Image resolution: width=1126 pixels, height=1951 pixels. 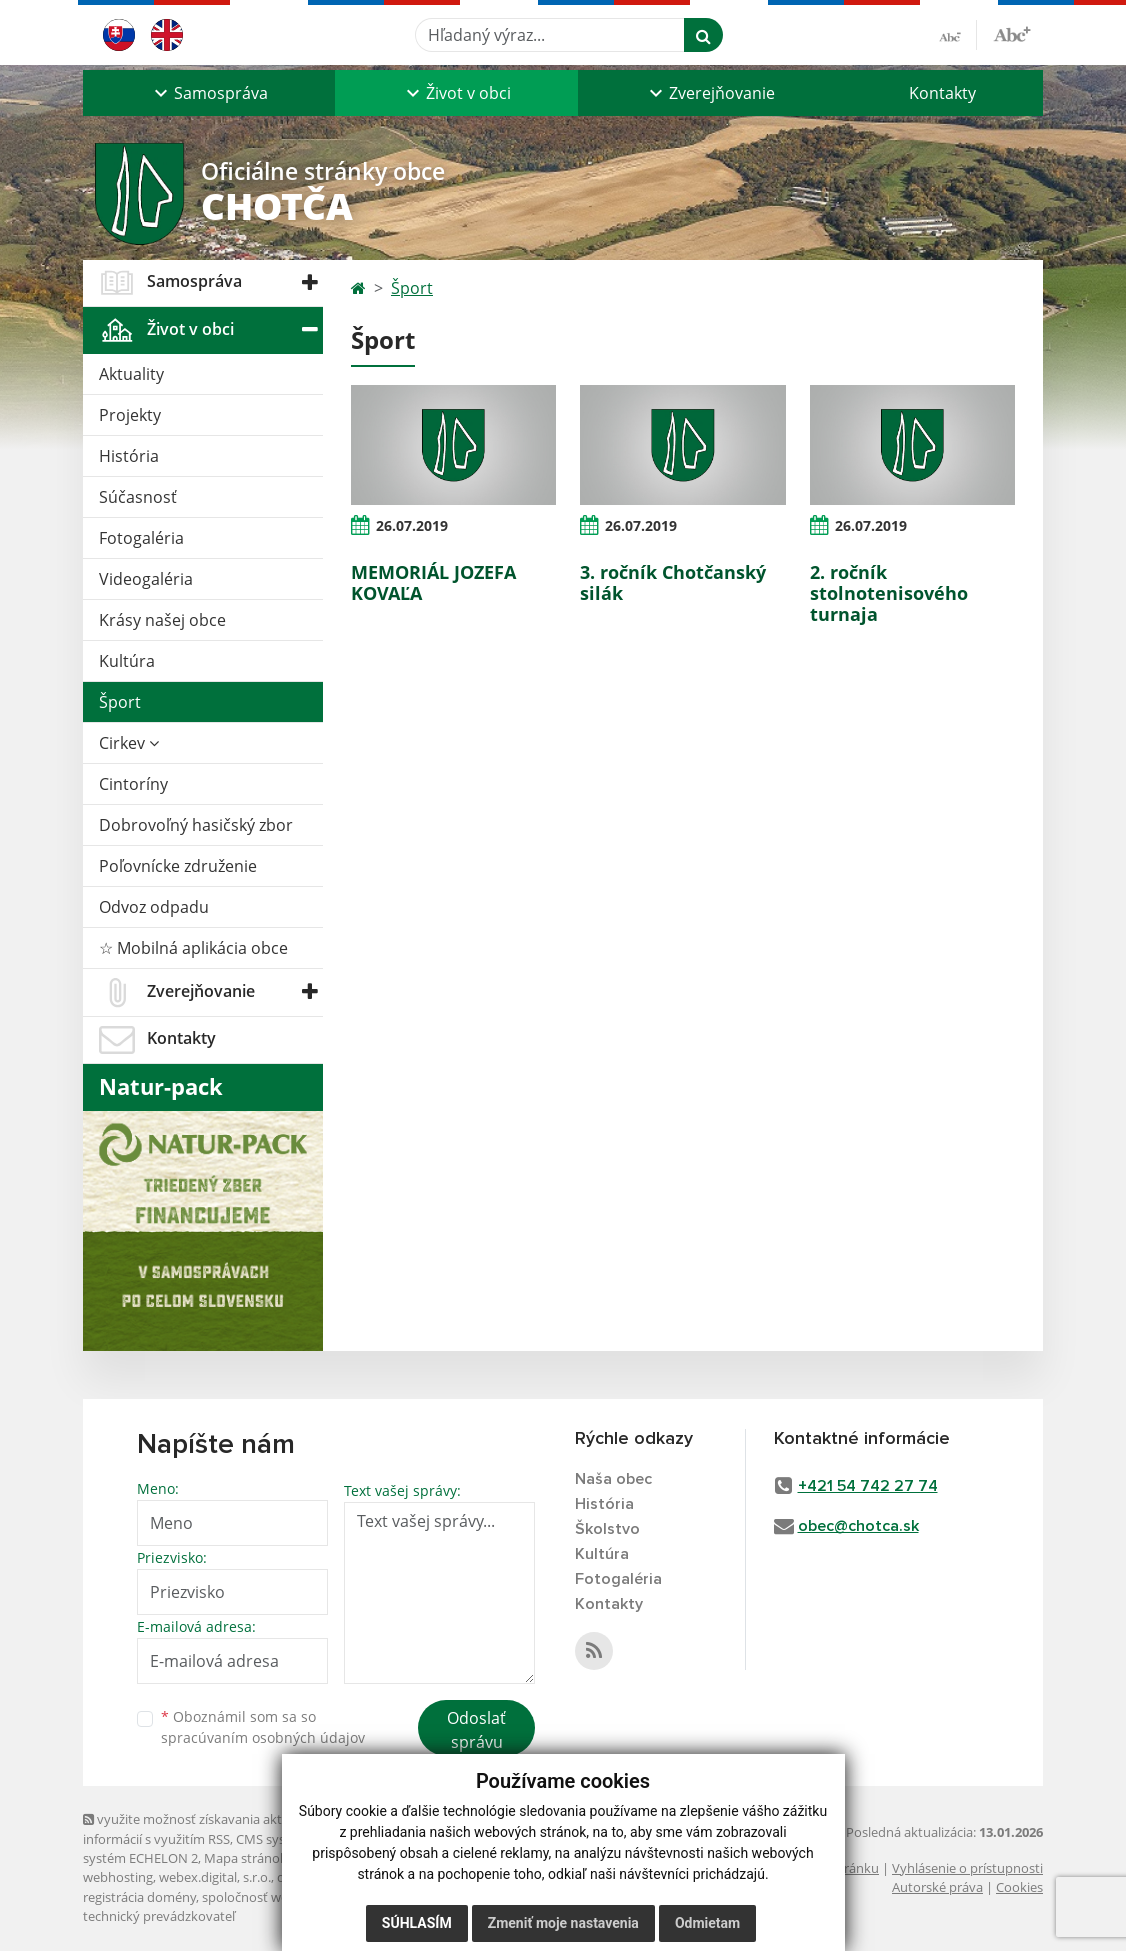 What do you see at coordinates (133, 784) in the screenshot?
I see `Cintoríny` at bounding box center [133, 784].